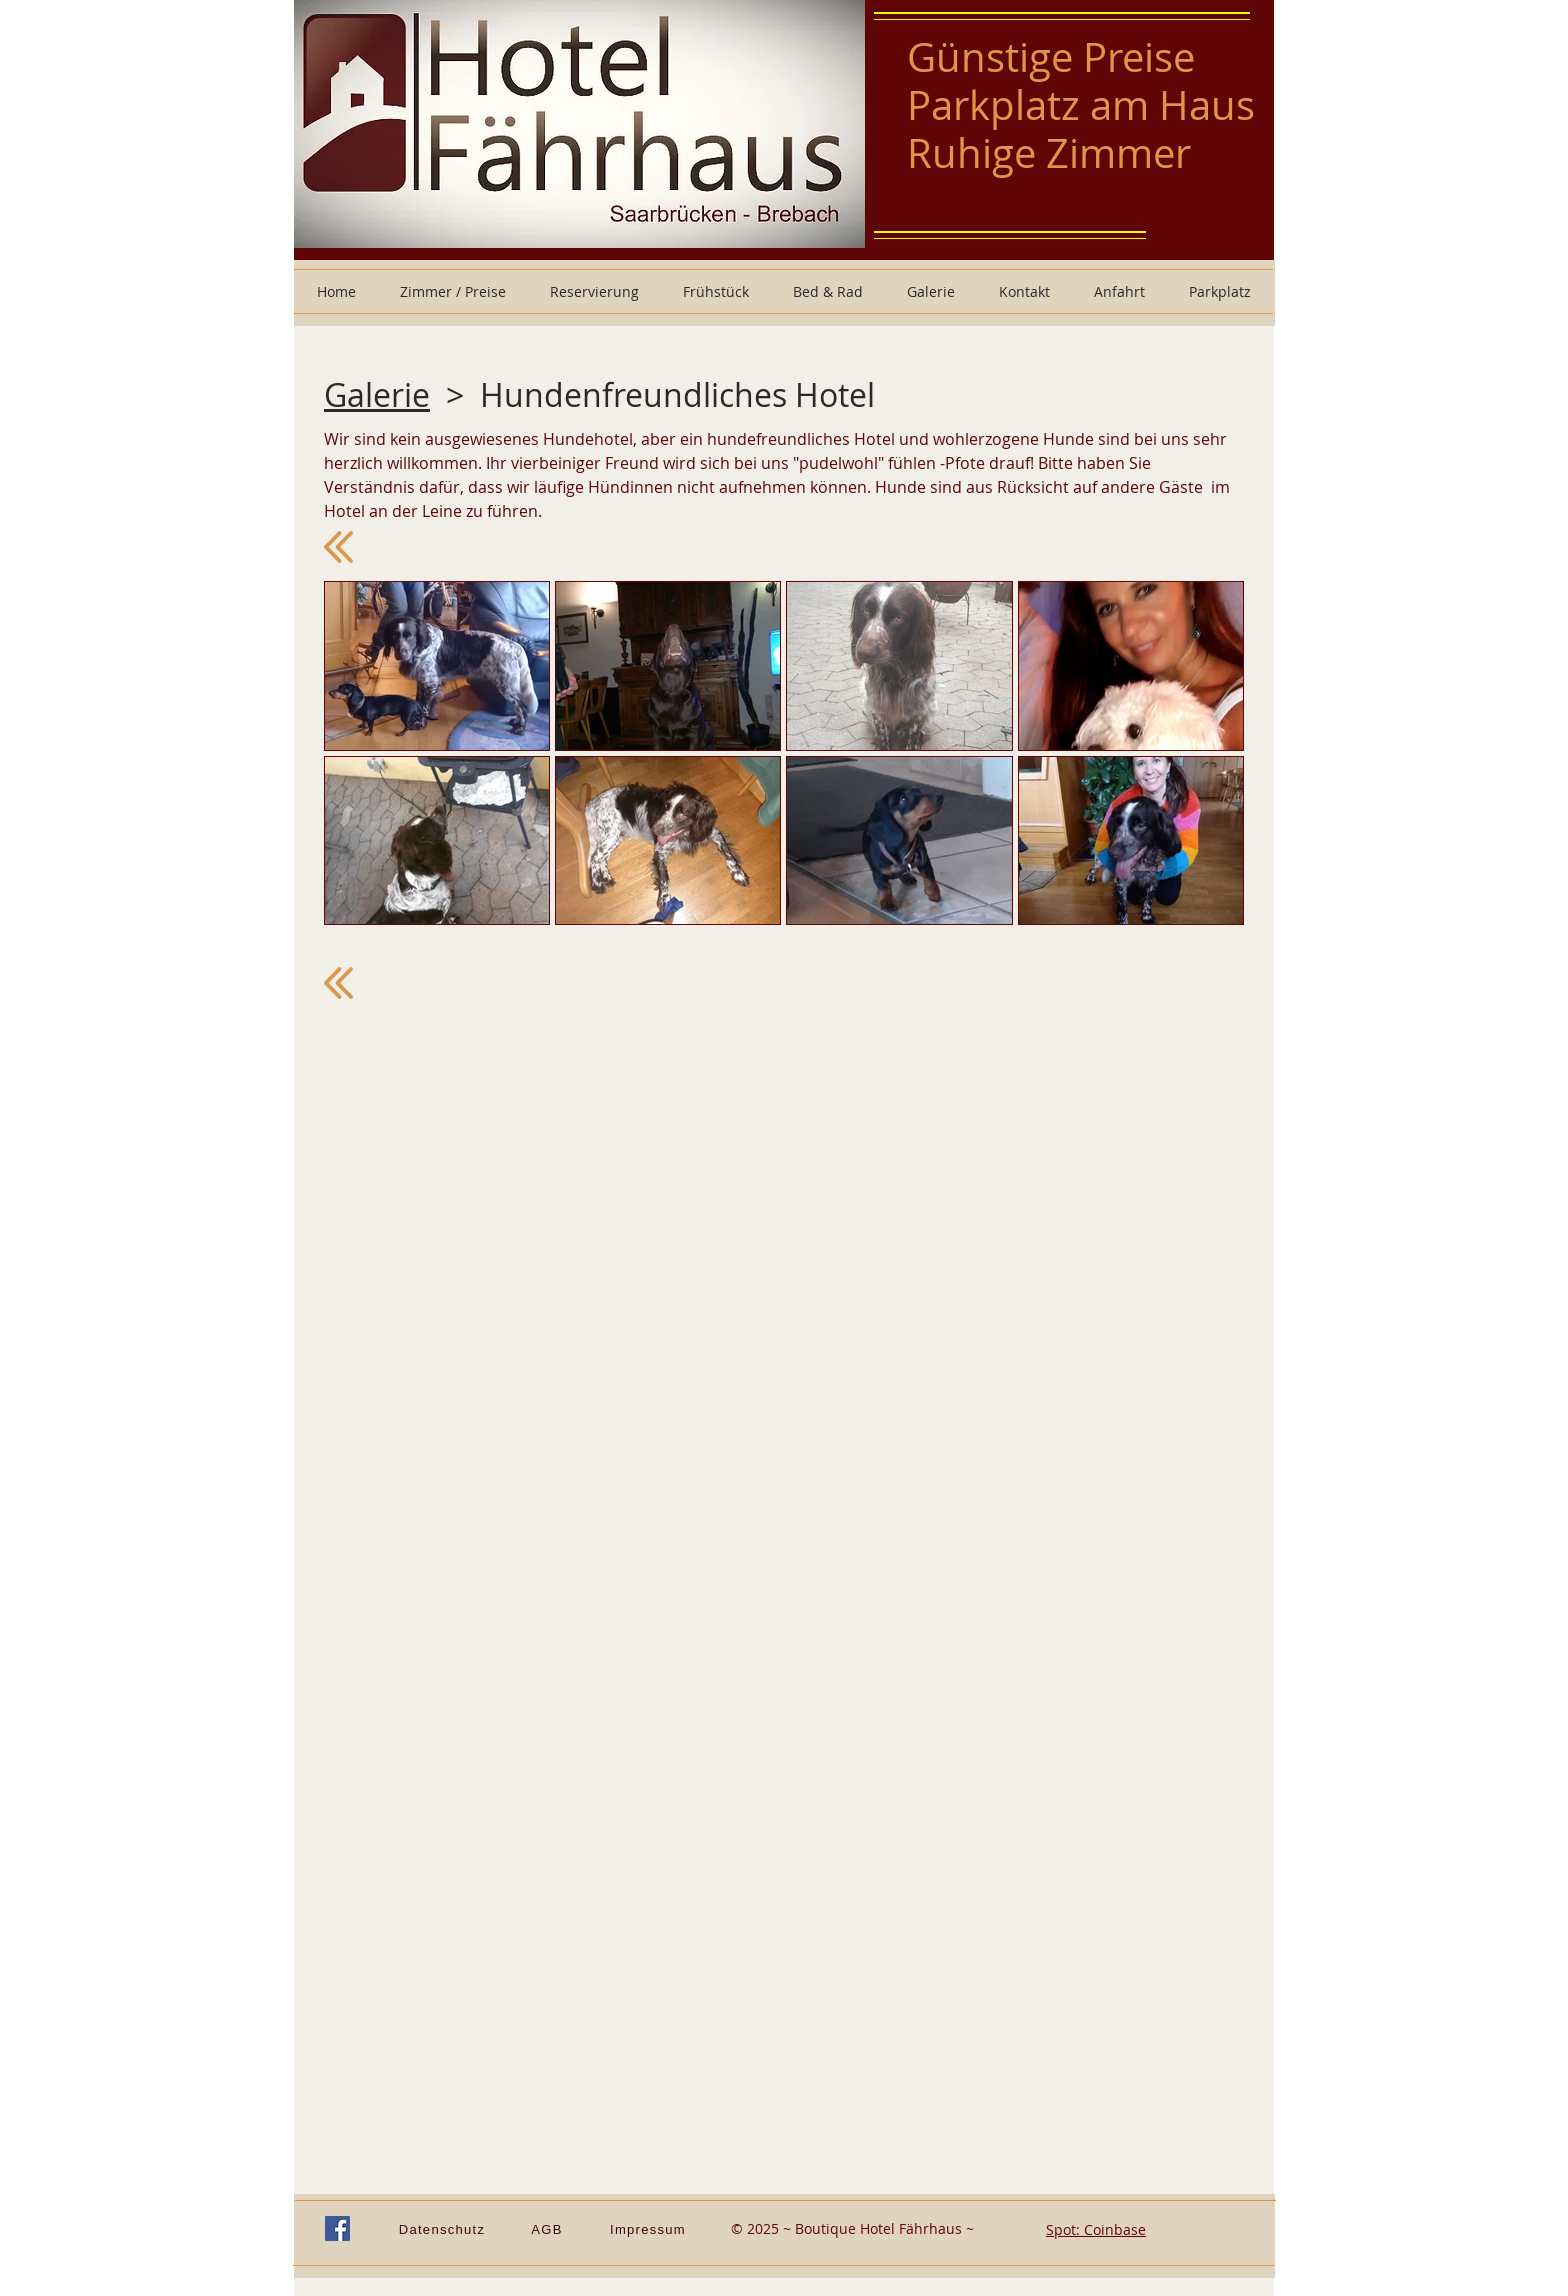 Image resolution: width=1568 pixels, height=2296 pixels. I want to click on [Datenschutz], so click(444, 2229).